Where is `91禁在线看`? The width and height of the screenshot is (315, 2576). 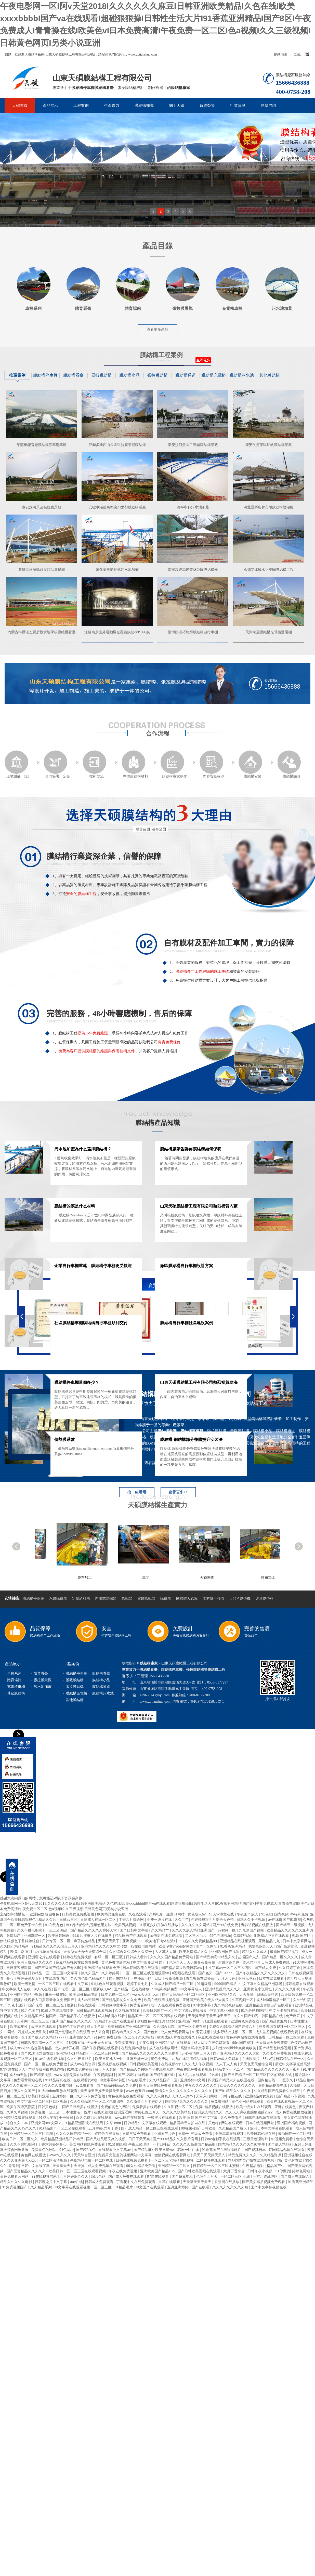
91禁在线看 is located at coordinates (117, 2144).